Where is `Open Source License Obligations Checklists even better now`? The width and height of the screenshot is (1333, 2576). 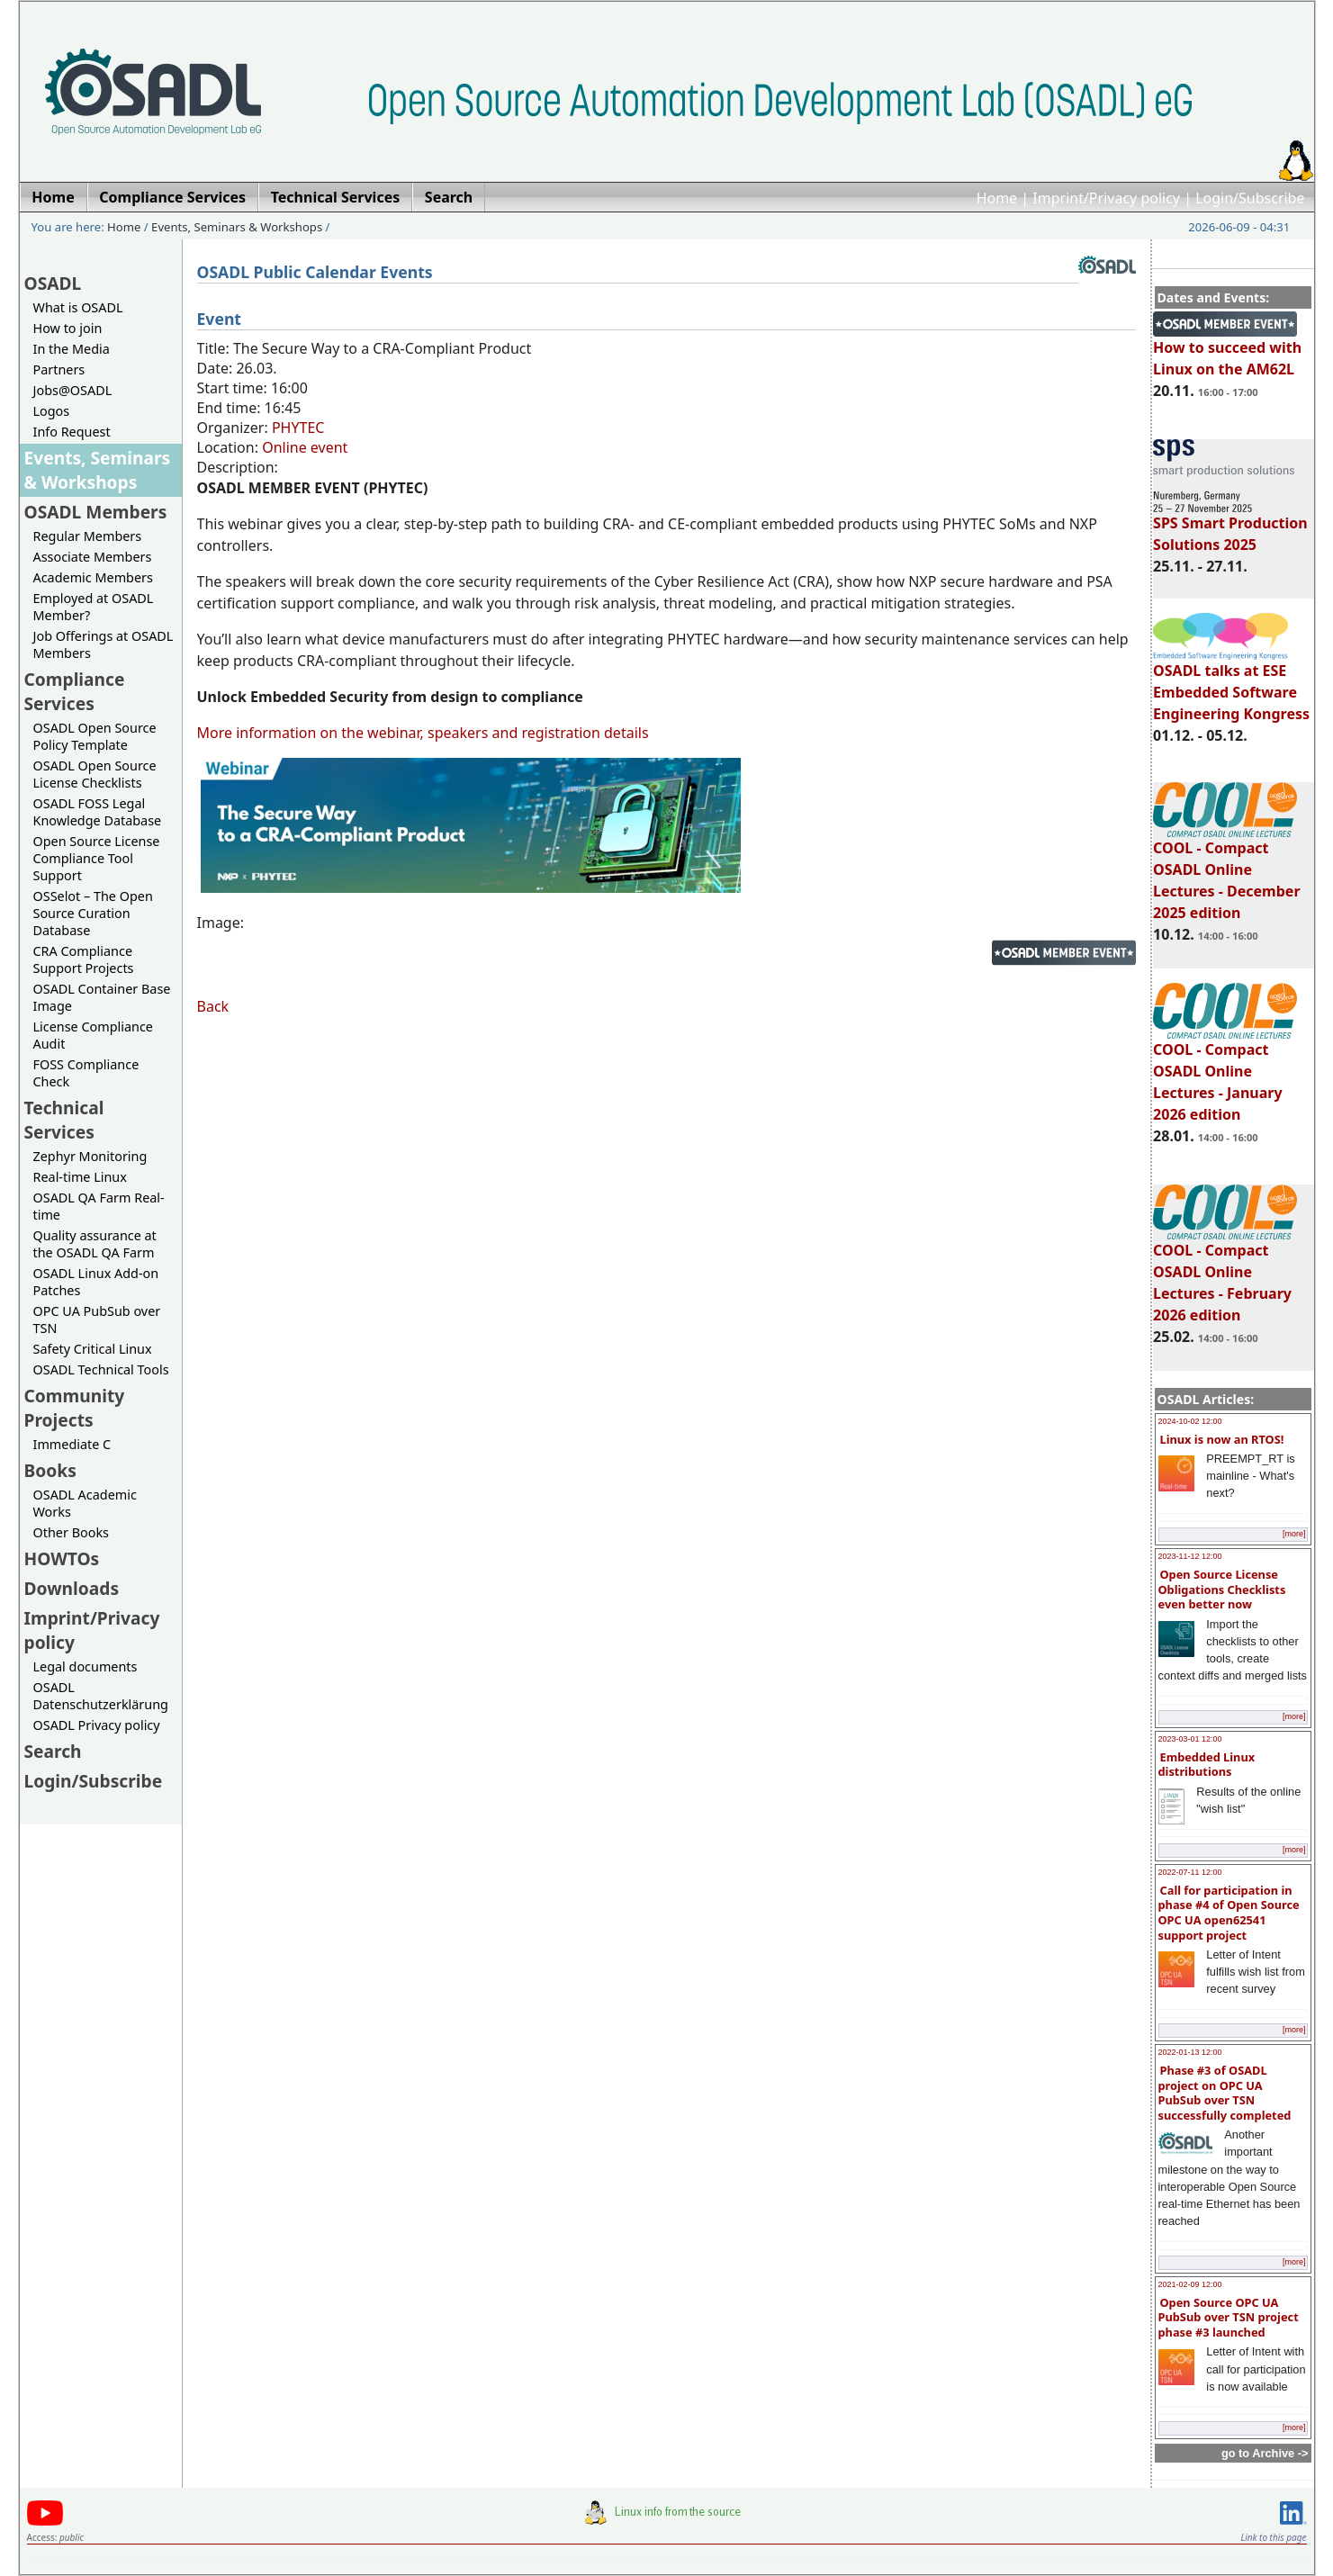
Open Source License Obligations Checklists even better now is located at coordinates (1222, 1589).